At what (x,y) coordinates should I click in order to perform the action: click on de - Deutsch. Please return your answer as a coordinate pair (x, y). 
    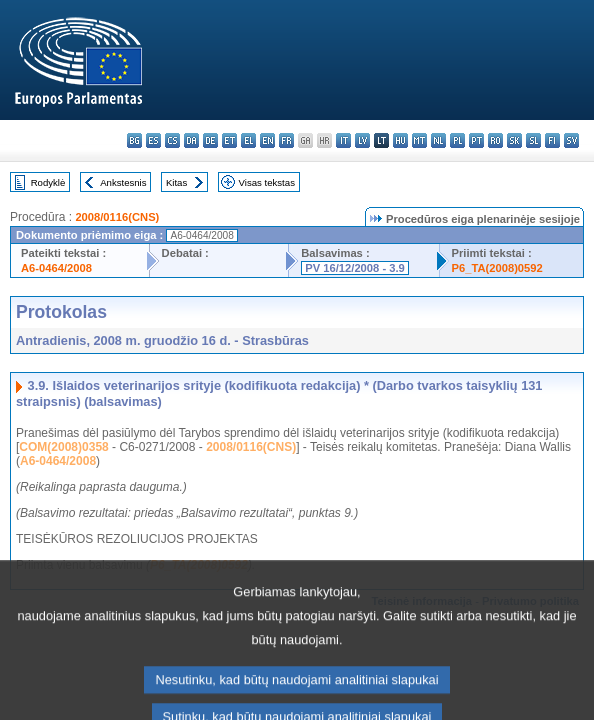
    Looking at the image, I should click on (210, 140).